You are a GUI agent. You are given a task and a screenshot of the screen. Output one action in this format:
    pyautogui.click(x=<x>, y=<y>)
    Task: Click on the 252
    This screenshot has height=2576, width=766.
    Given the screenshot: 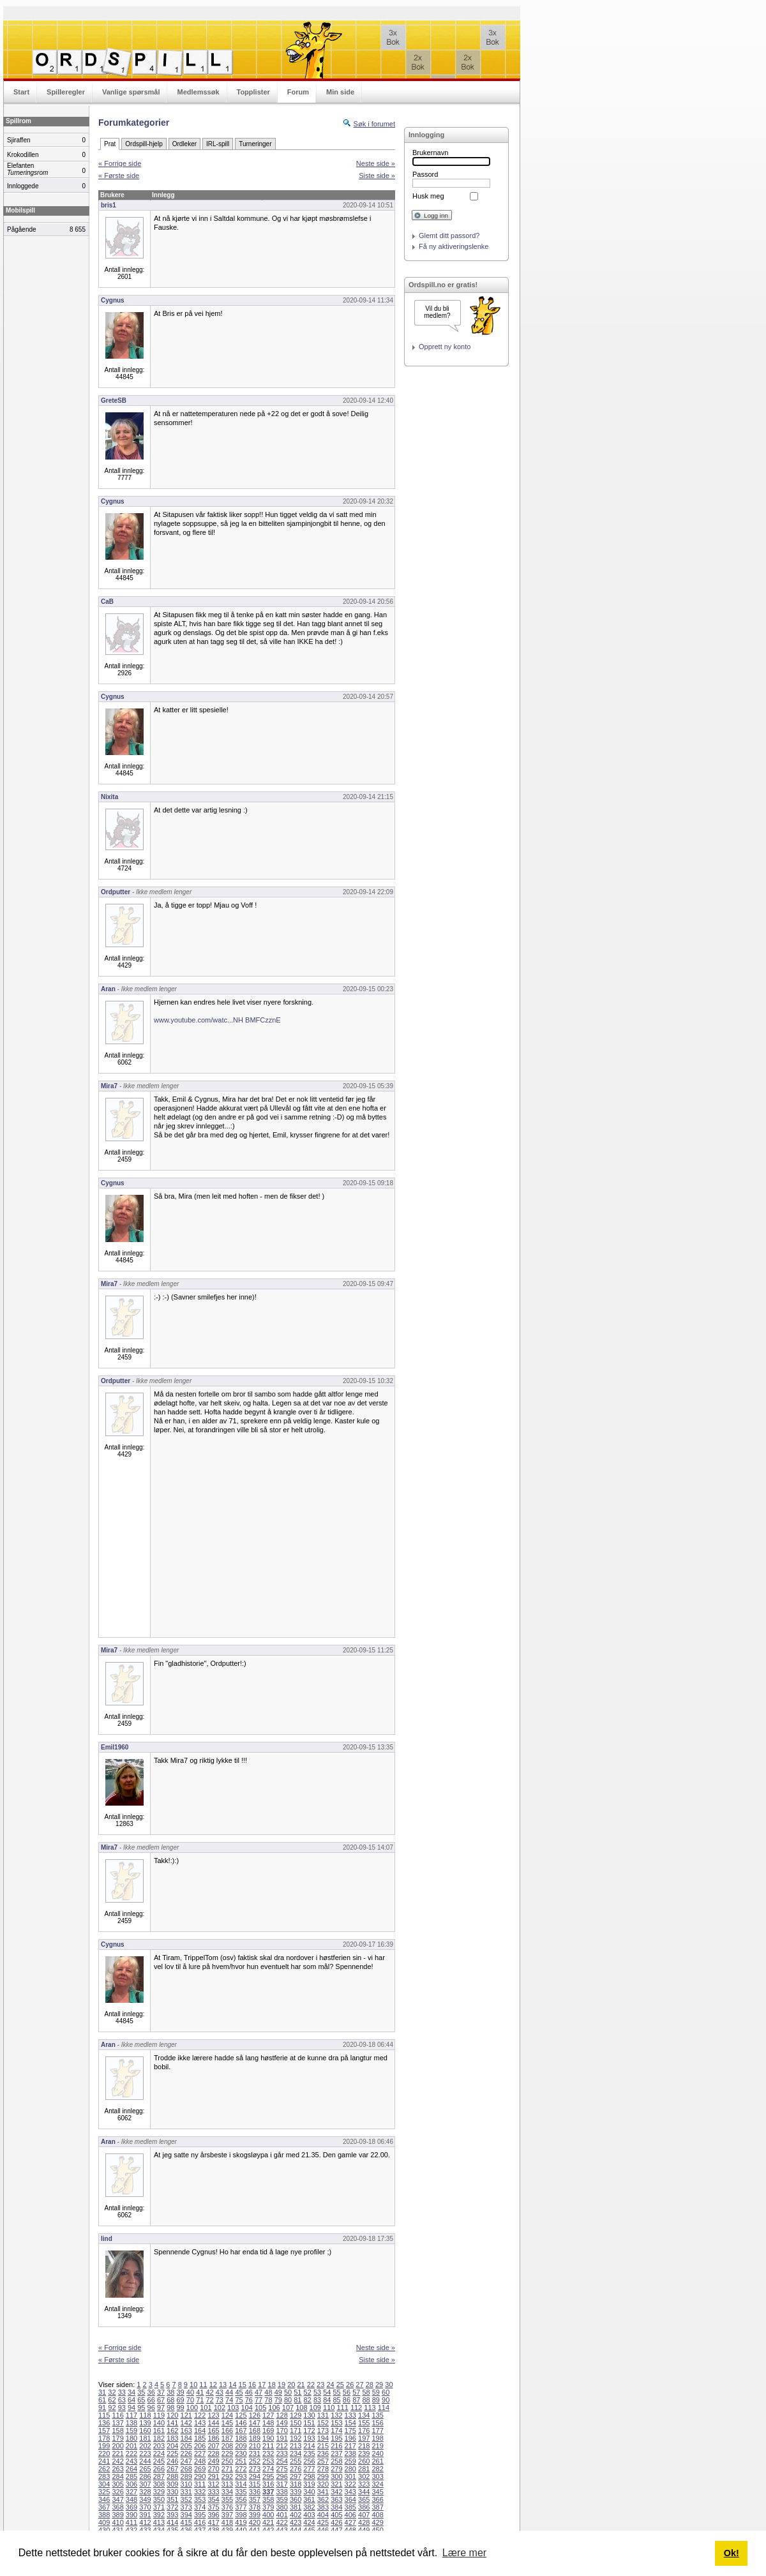 What is the action you would take?
    pyautogui.click(x=254, y=2461)
    